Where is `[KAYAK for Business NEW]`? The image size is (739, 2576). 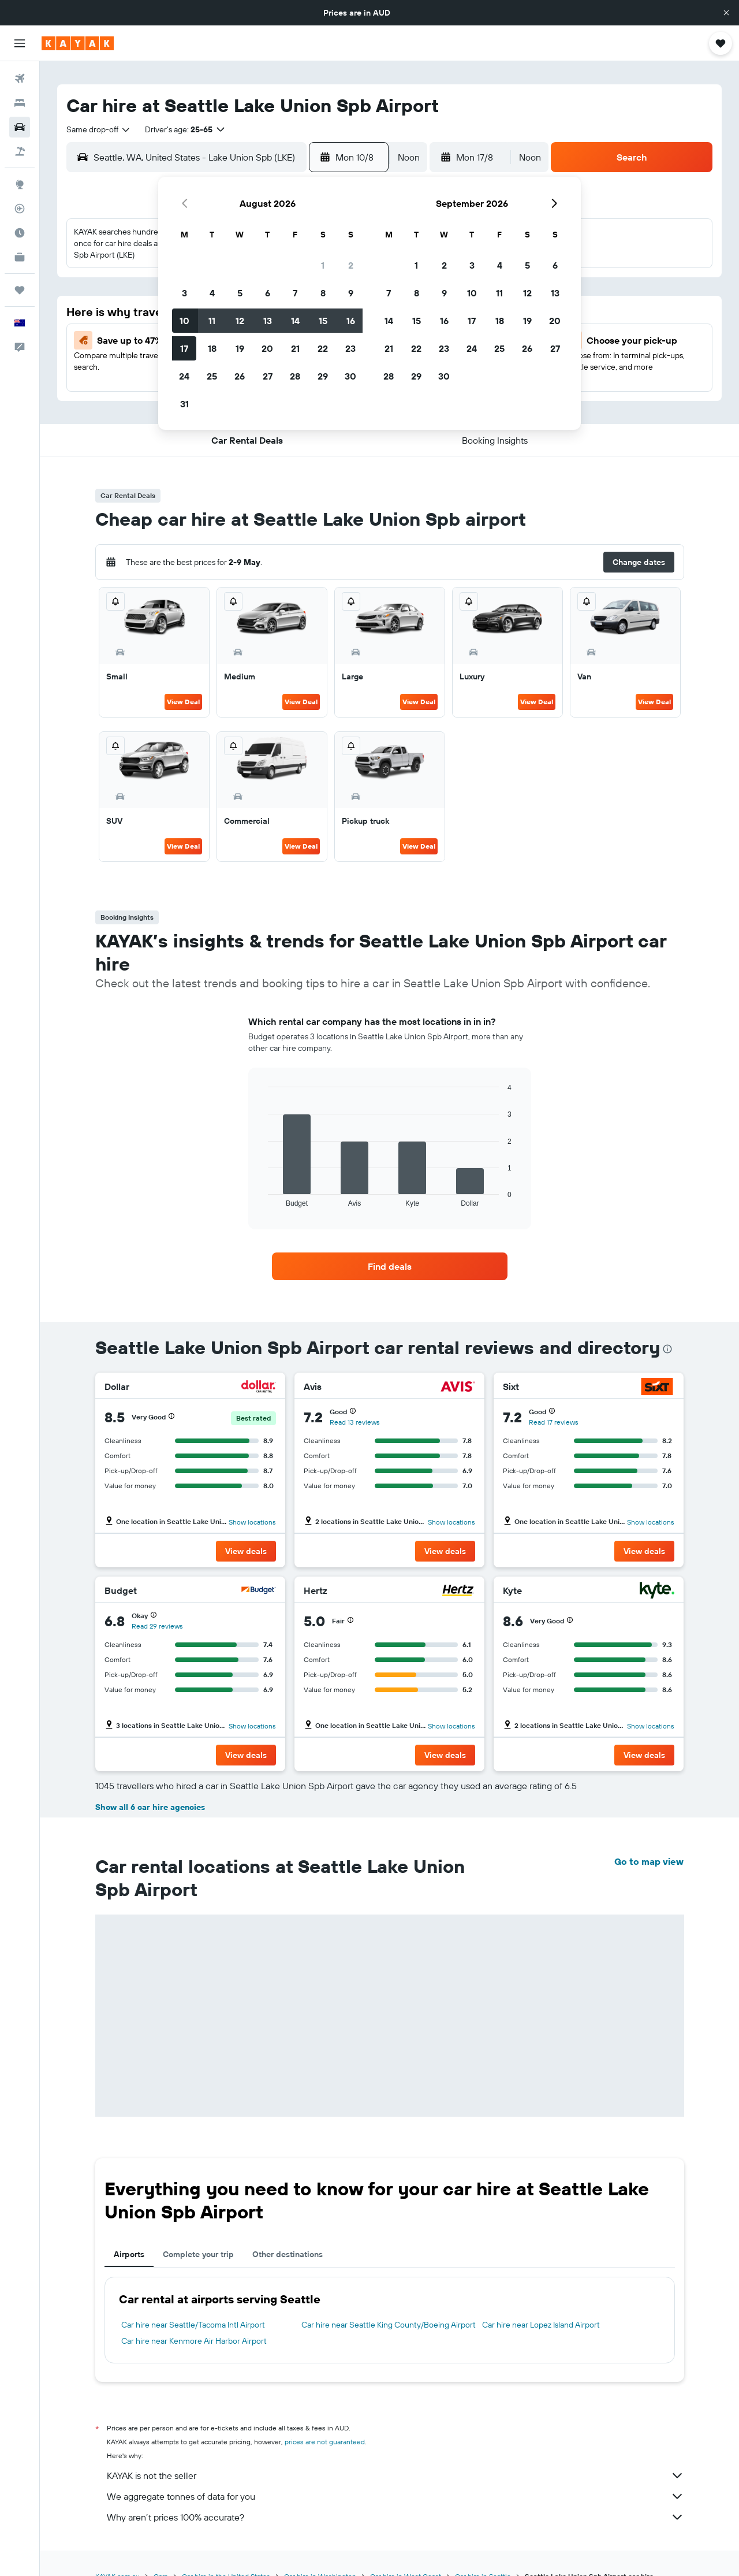 [KAYAK for Business NEW] is located at coordinates (20, 257).